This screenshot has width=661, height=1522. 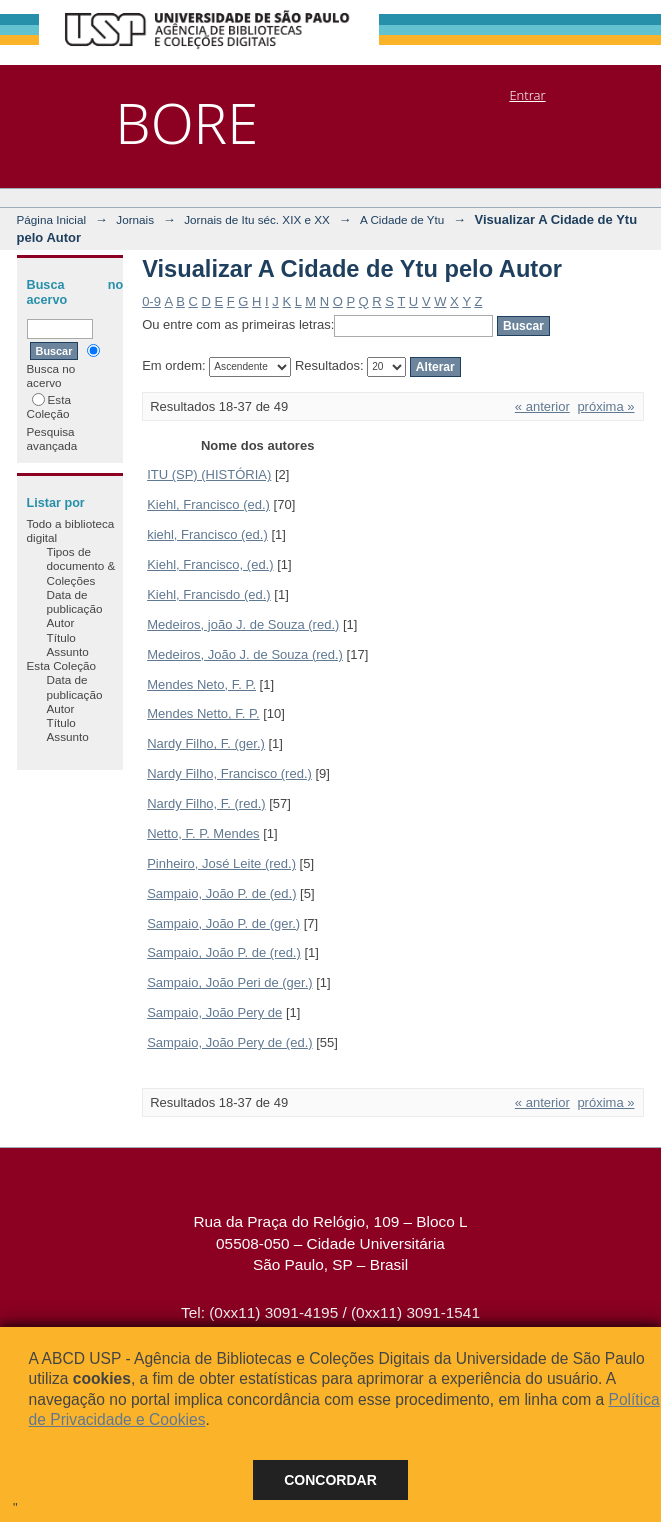 What do you see at coordinates (223, 923) in the screenshot?
I see `Sampaio, João P. de (ger.)` at bounding box center [223, 923].